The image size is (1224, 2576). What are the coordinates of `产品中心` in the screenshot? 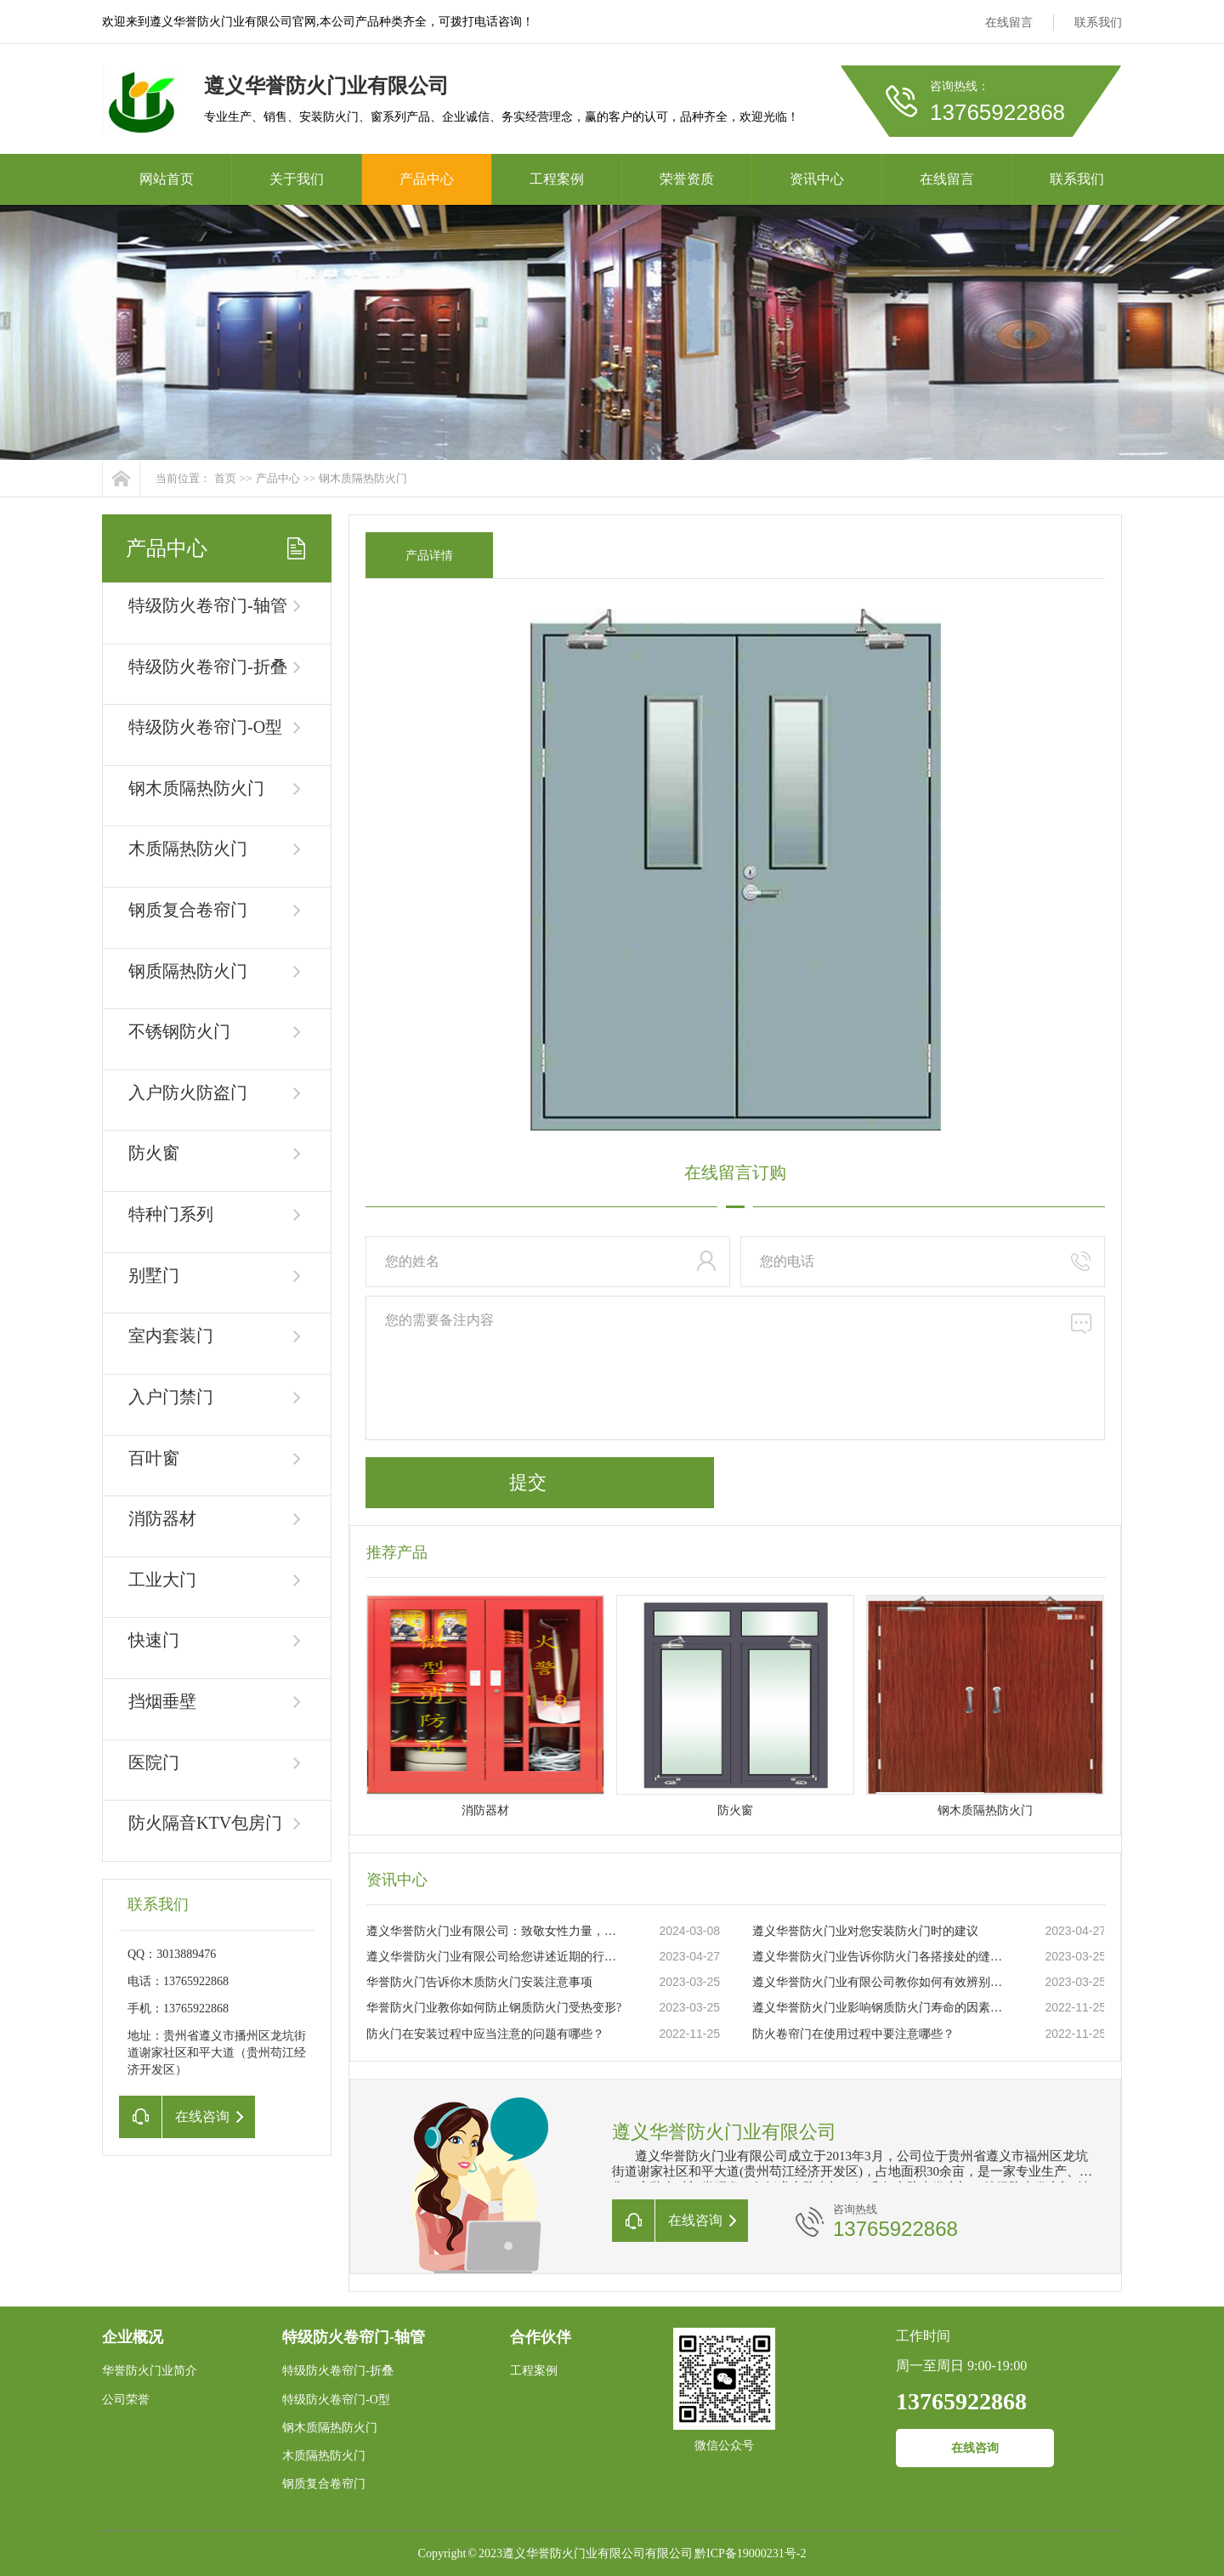 It's located at (427, 179).